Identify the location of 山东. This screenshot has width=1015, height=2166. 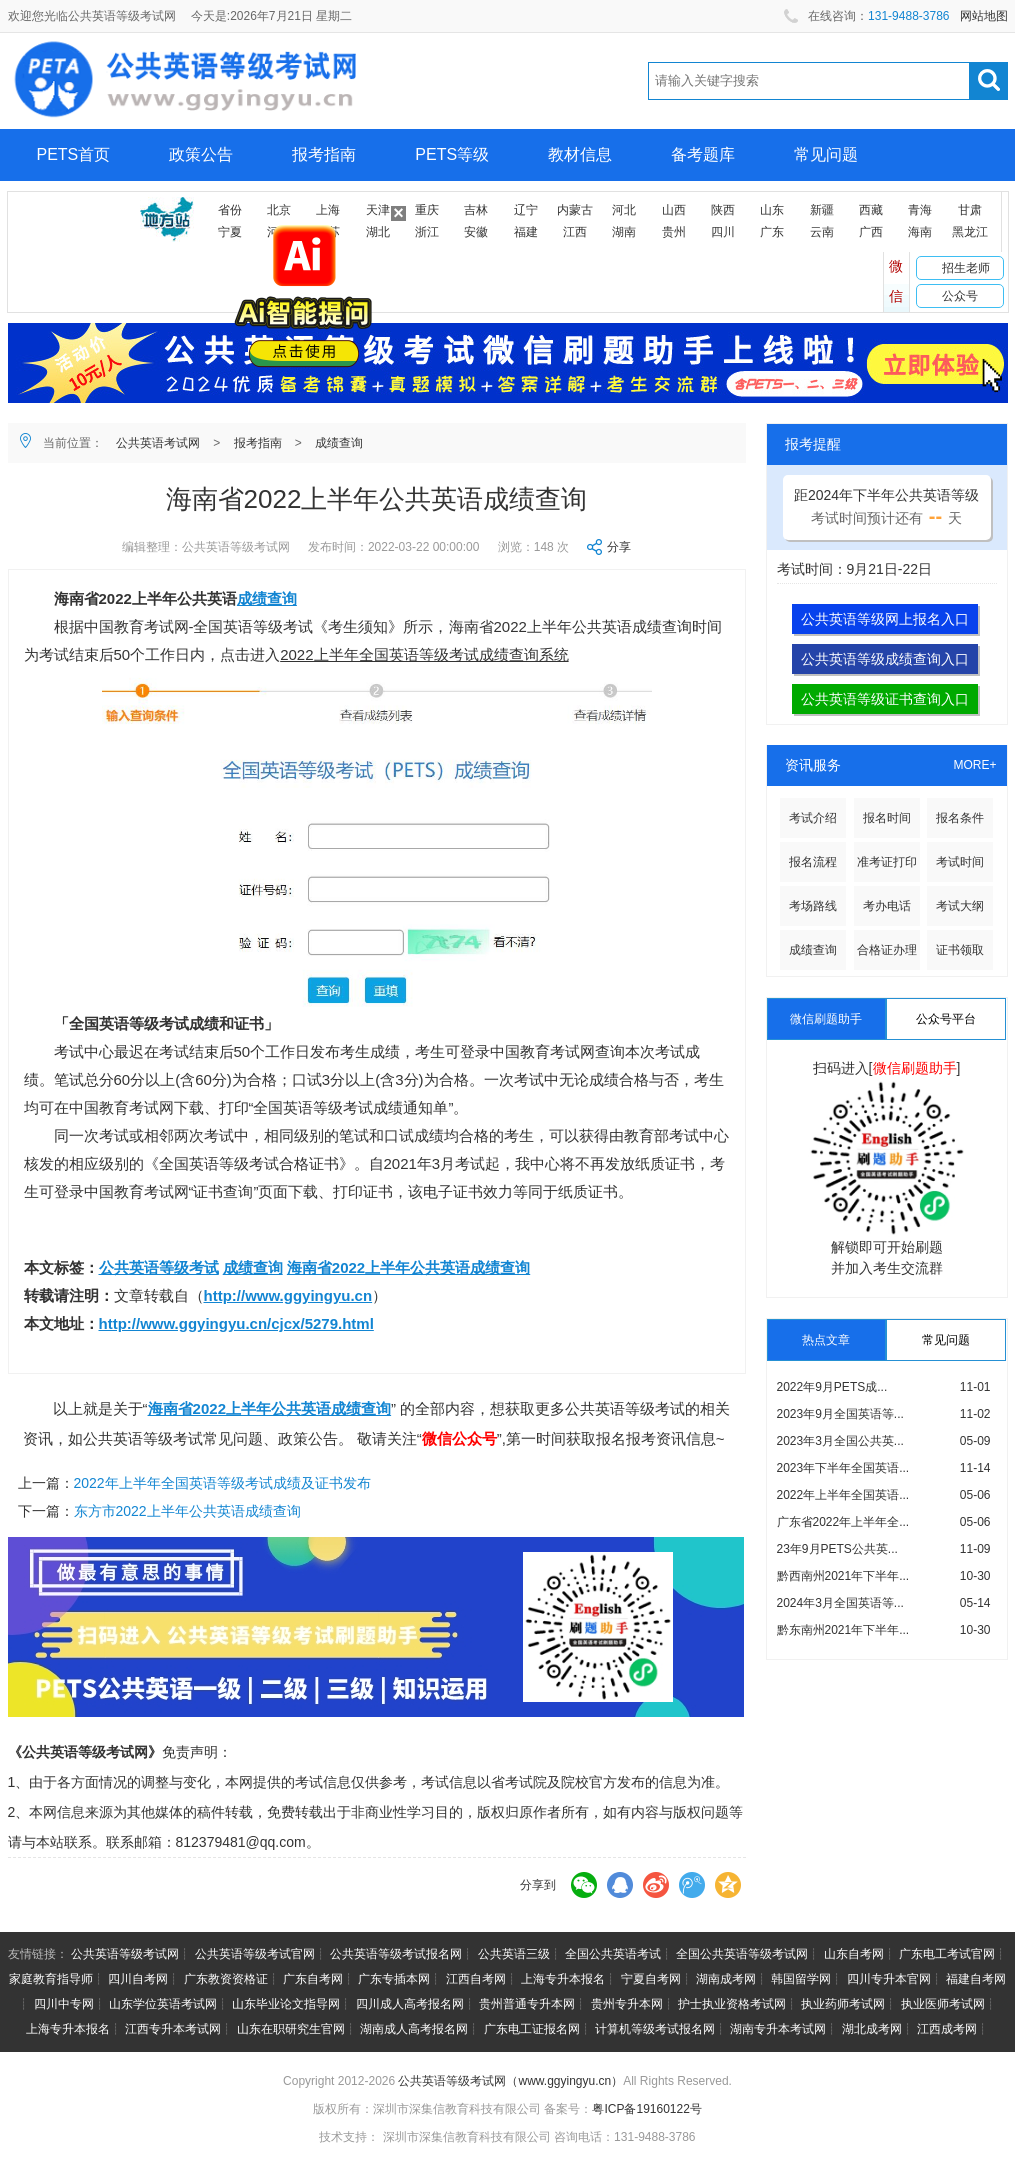
(772, 210).